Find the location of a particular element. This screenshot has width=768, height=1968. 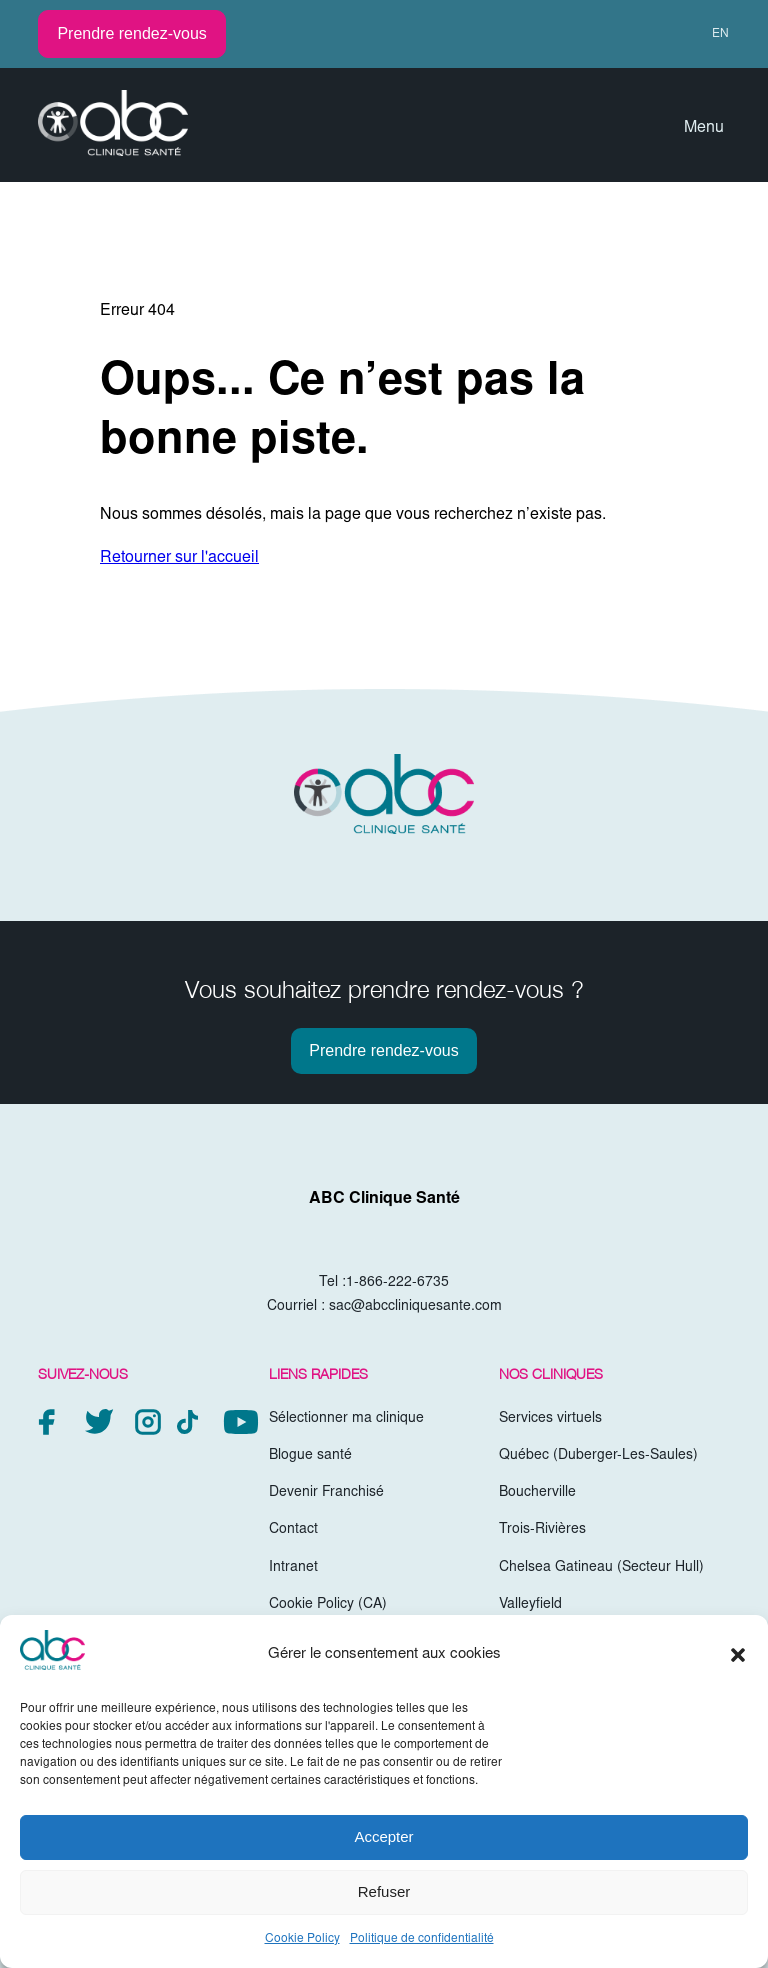

Devenir Franchisé is located at coordinates (326, 1493).